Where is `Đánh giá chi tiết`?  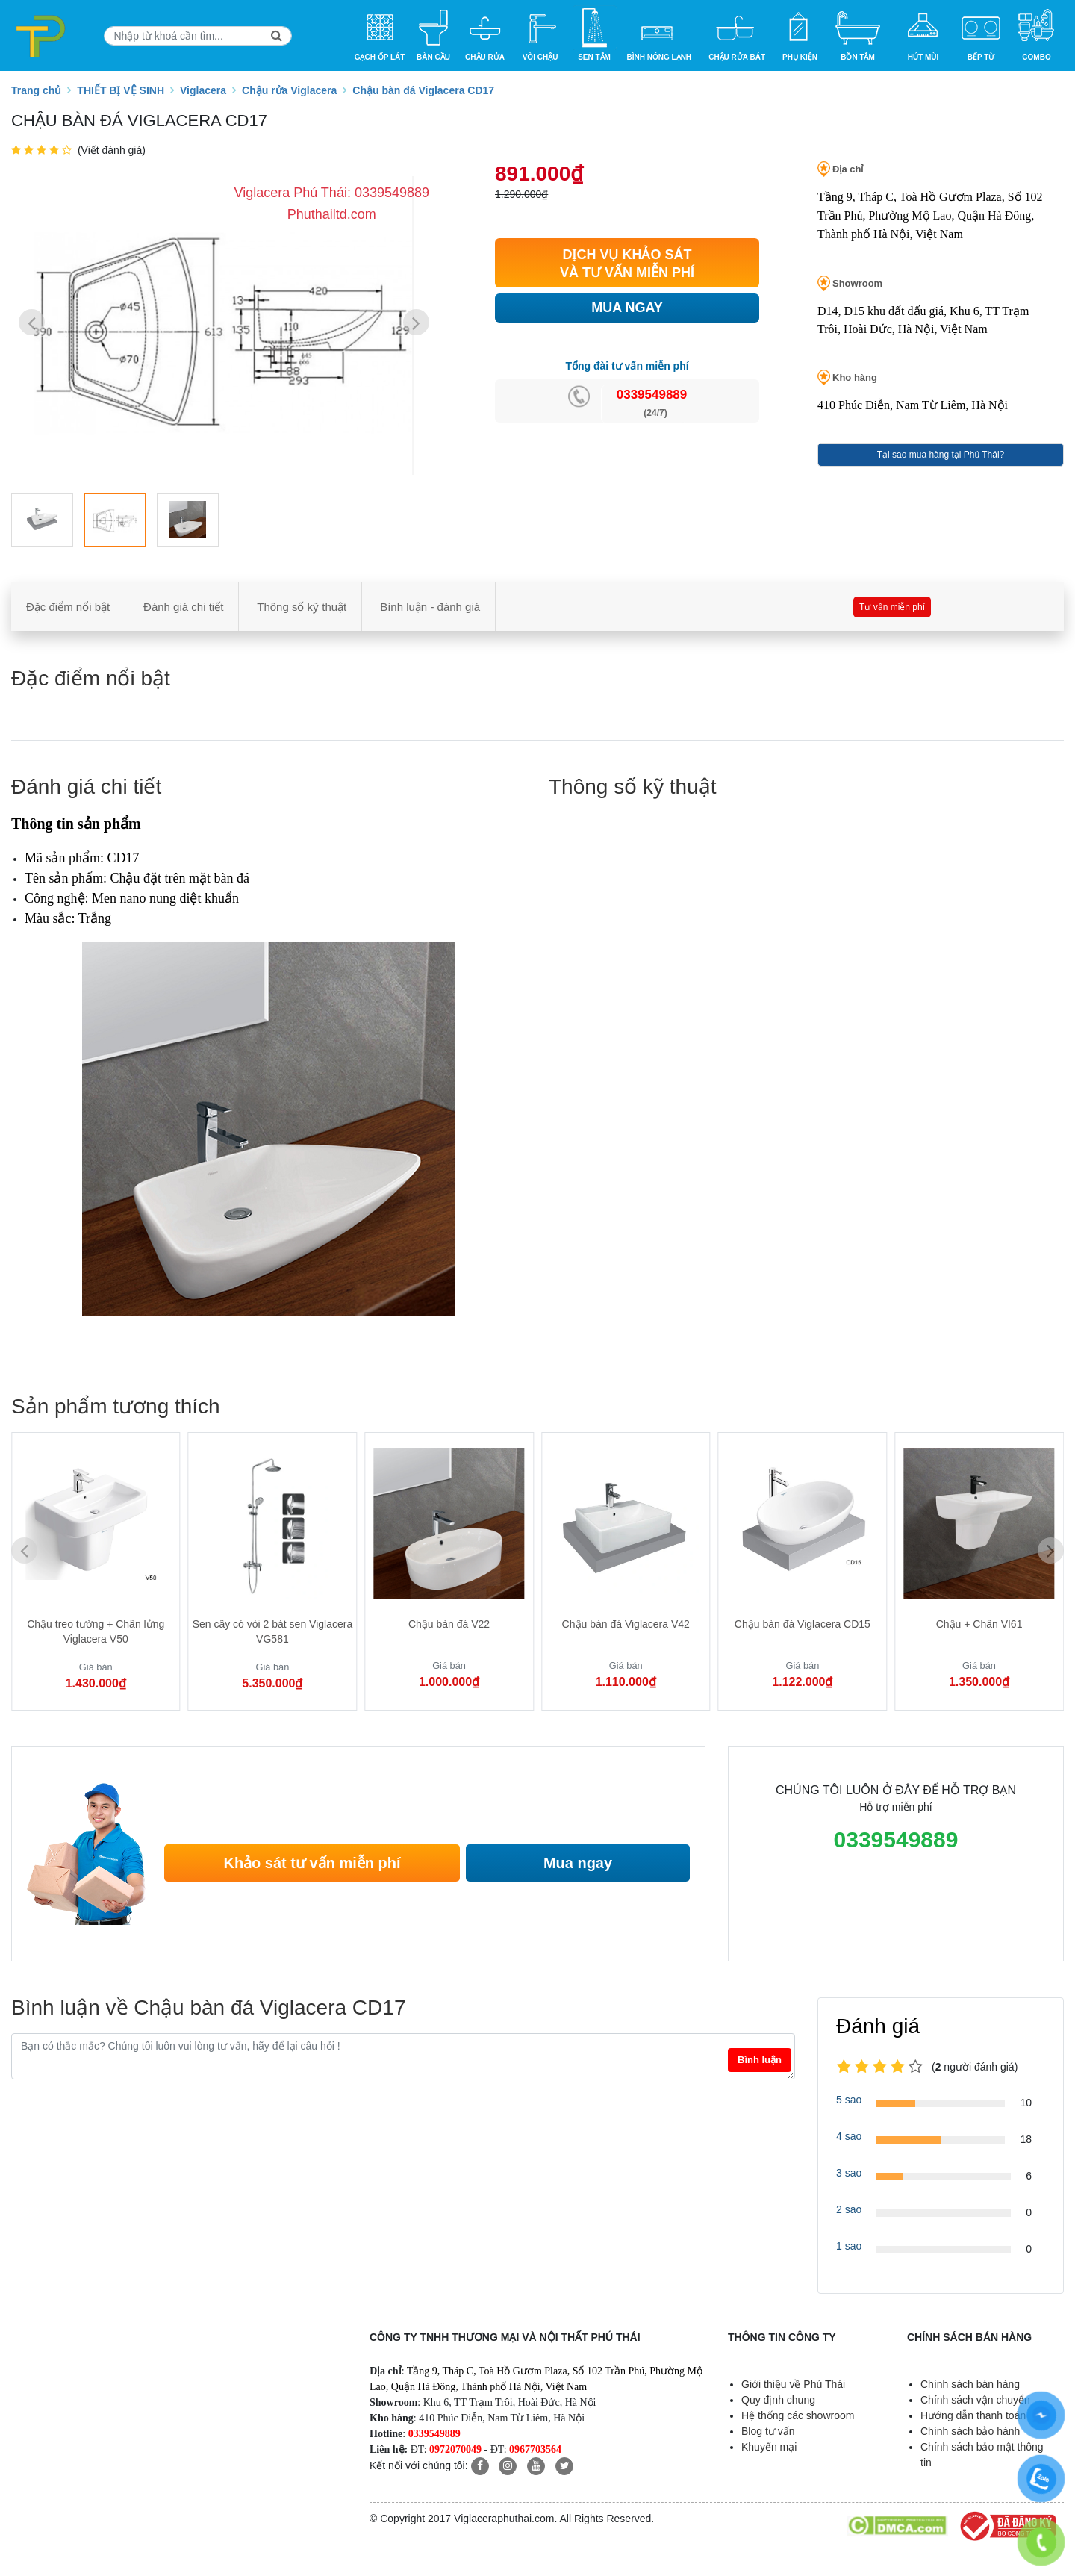
Đánh giá chi tiết is located at coordinates (183, 606).